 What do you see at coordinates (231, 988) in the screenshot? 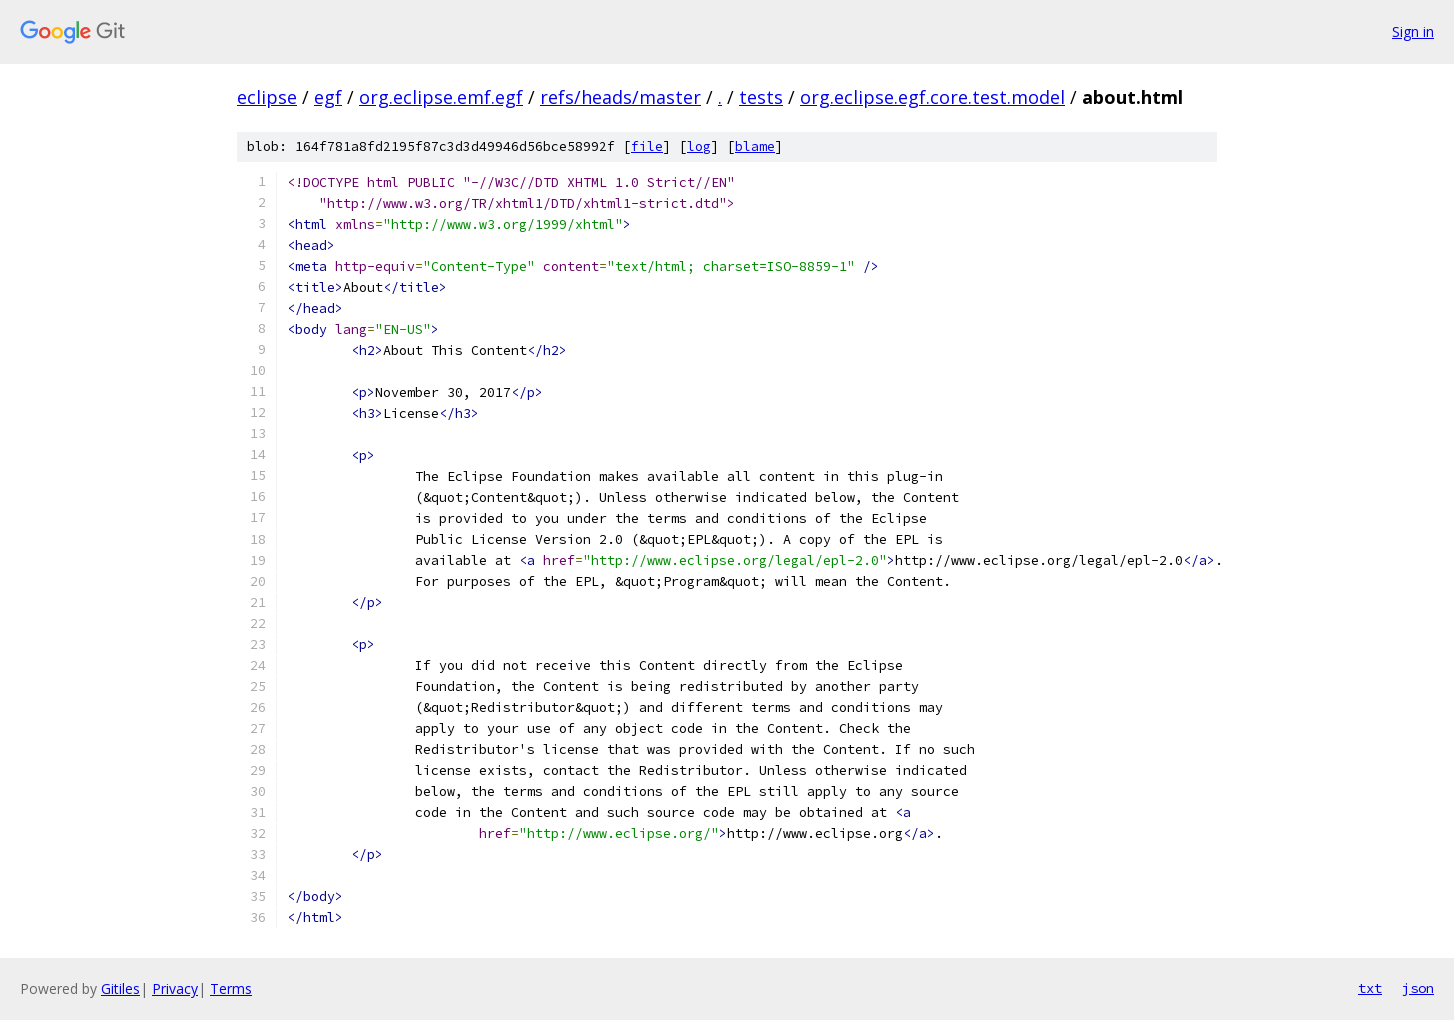
I see `Terms` at bounding box center [231, 988].